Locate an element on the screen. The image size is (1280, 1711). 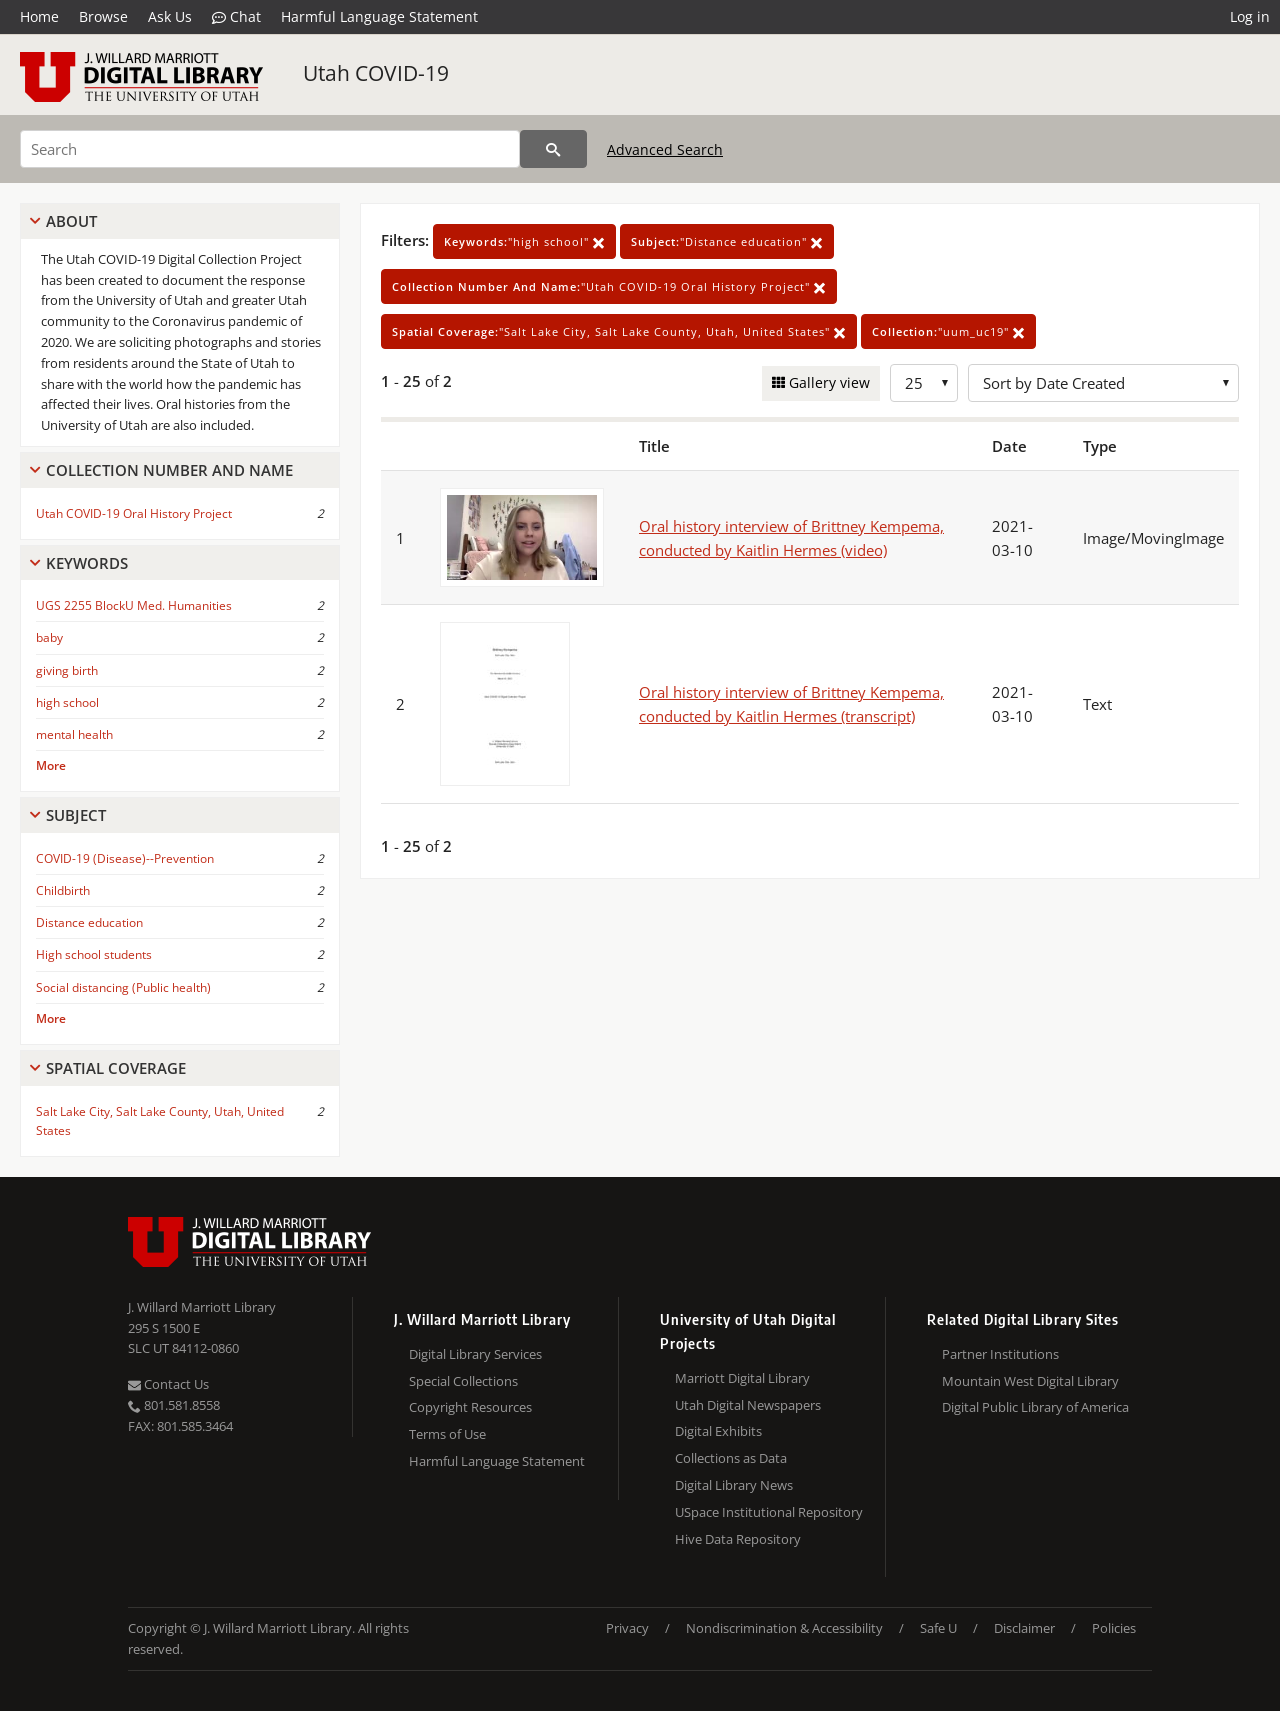
J. Willard Marriott Library is located at coordinates (202, 1307).